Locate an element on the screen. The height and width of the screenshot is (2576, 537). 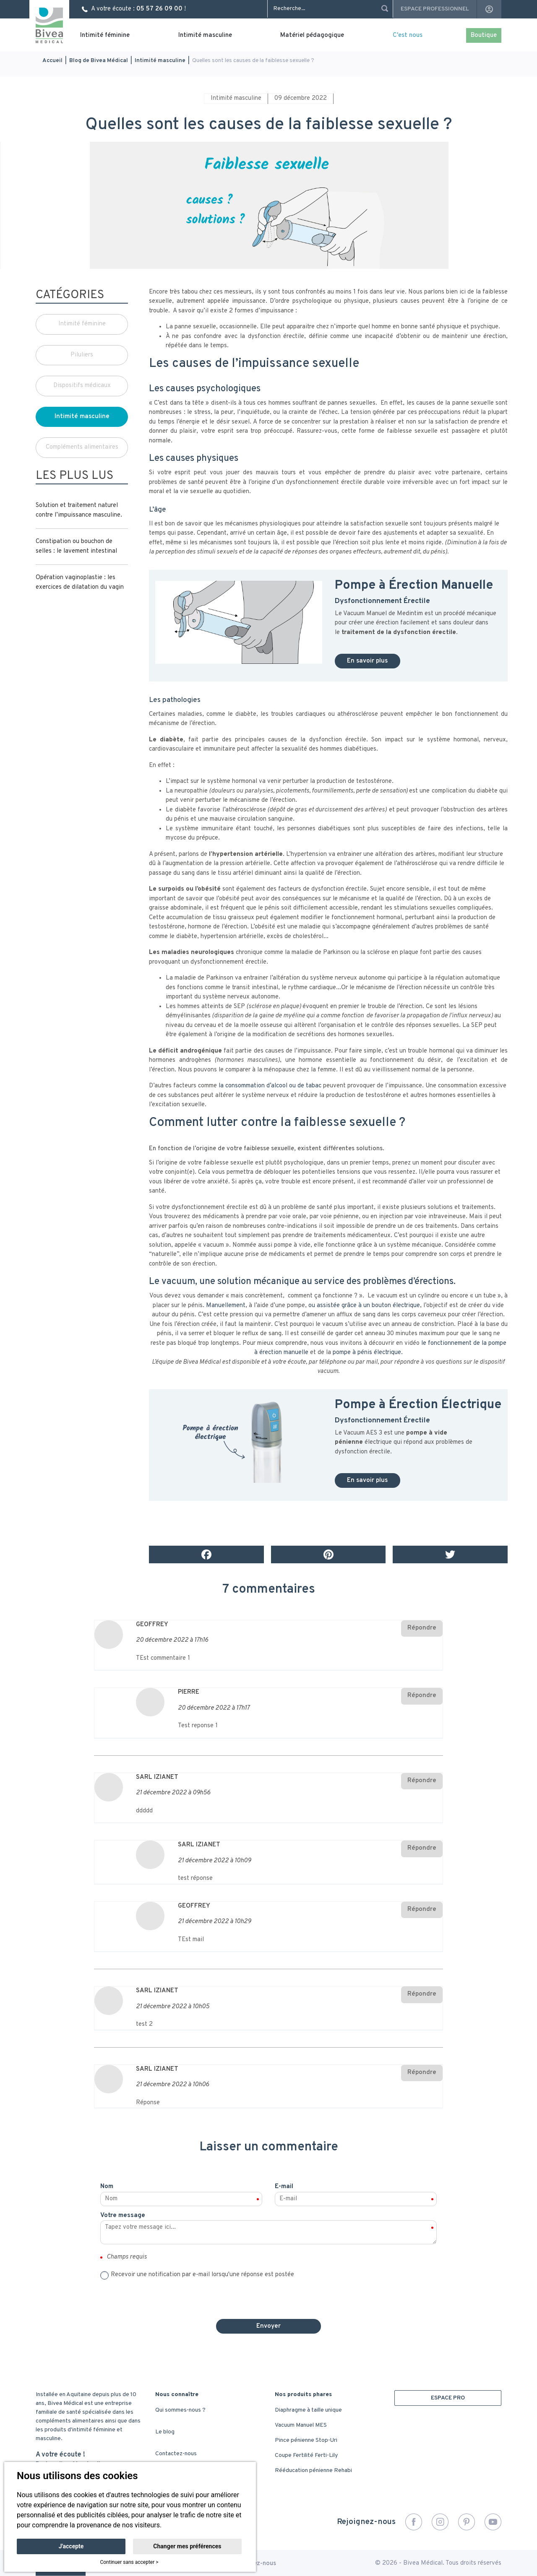
la consommation d’alcool ou de tabac is located at coordinates (270, 1086).